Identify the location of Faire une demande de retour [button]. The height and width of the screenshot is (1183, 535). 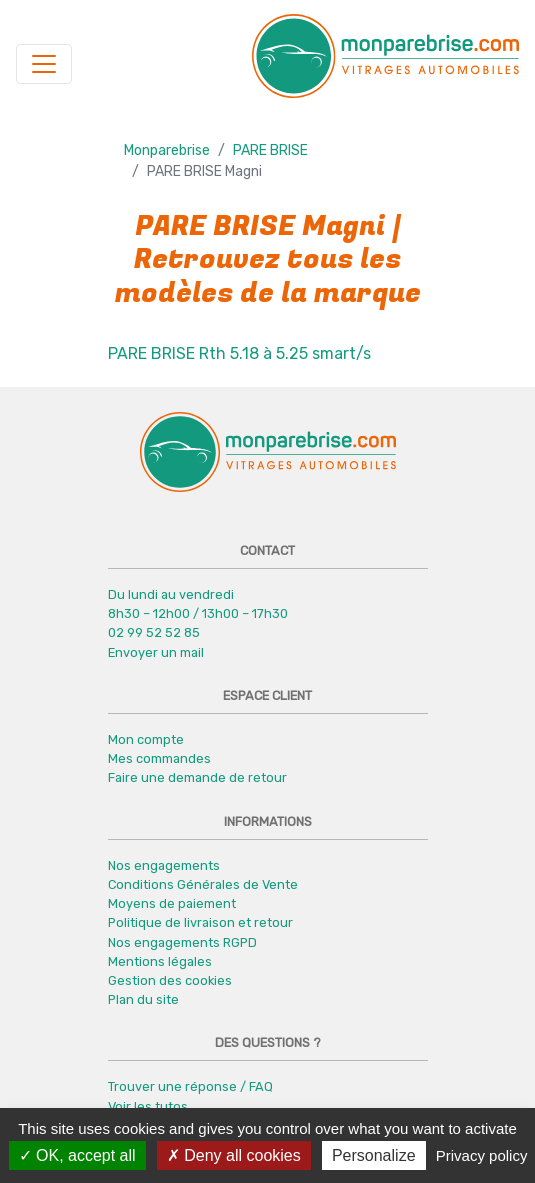
(197, 777).